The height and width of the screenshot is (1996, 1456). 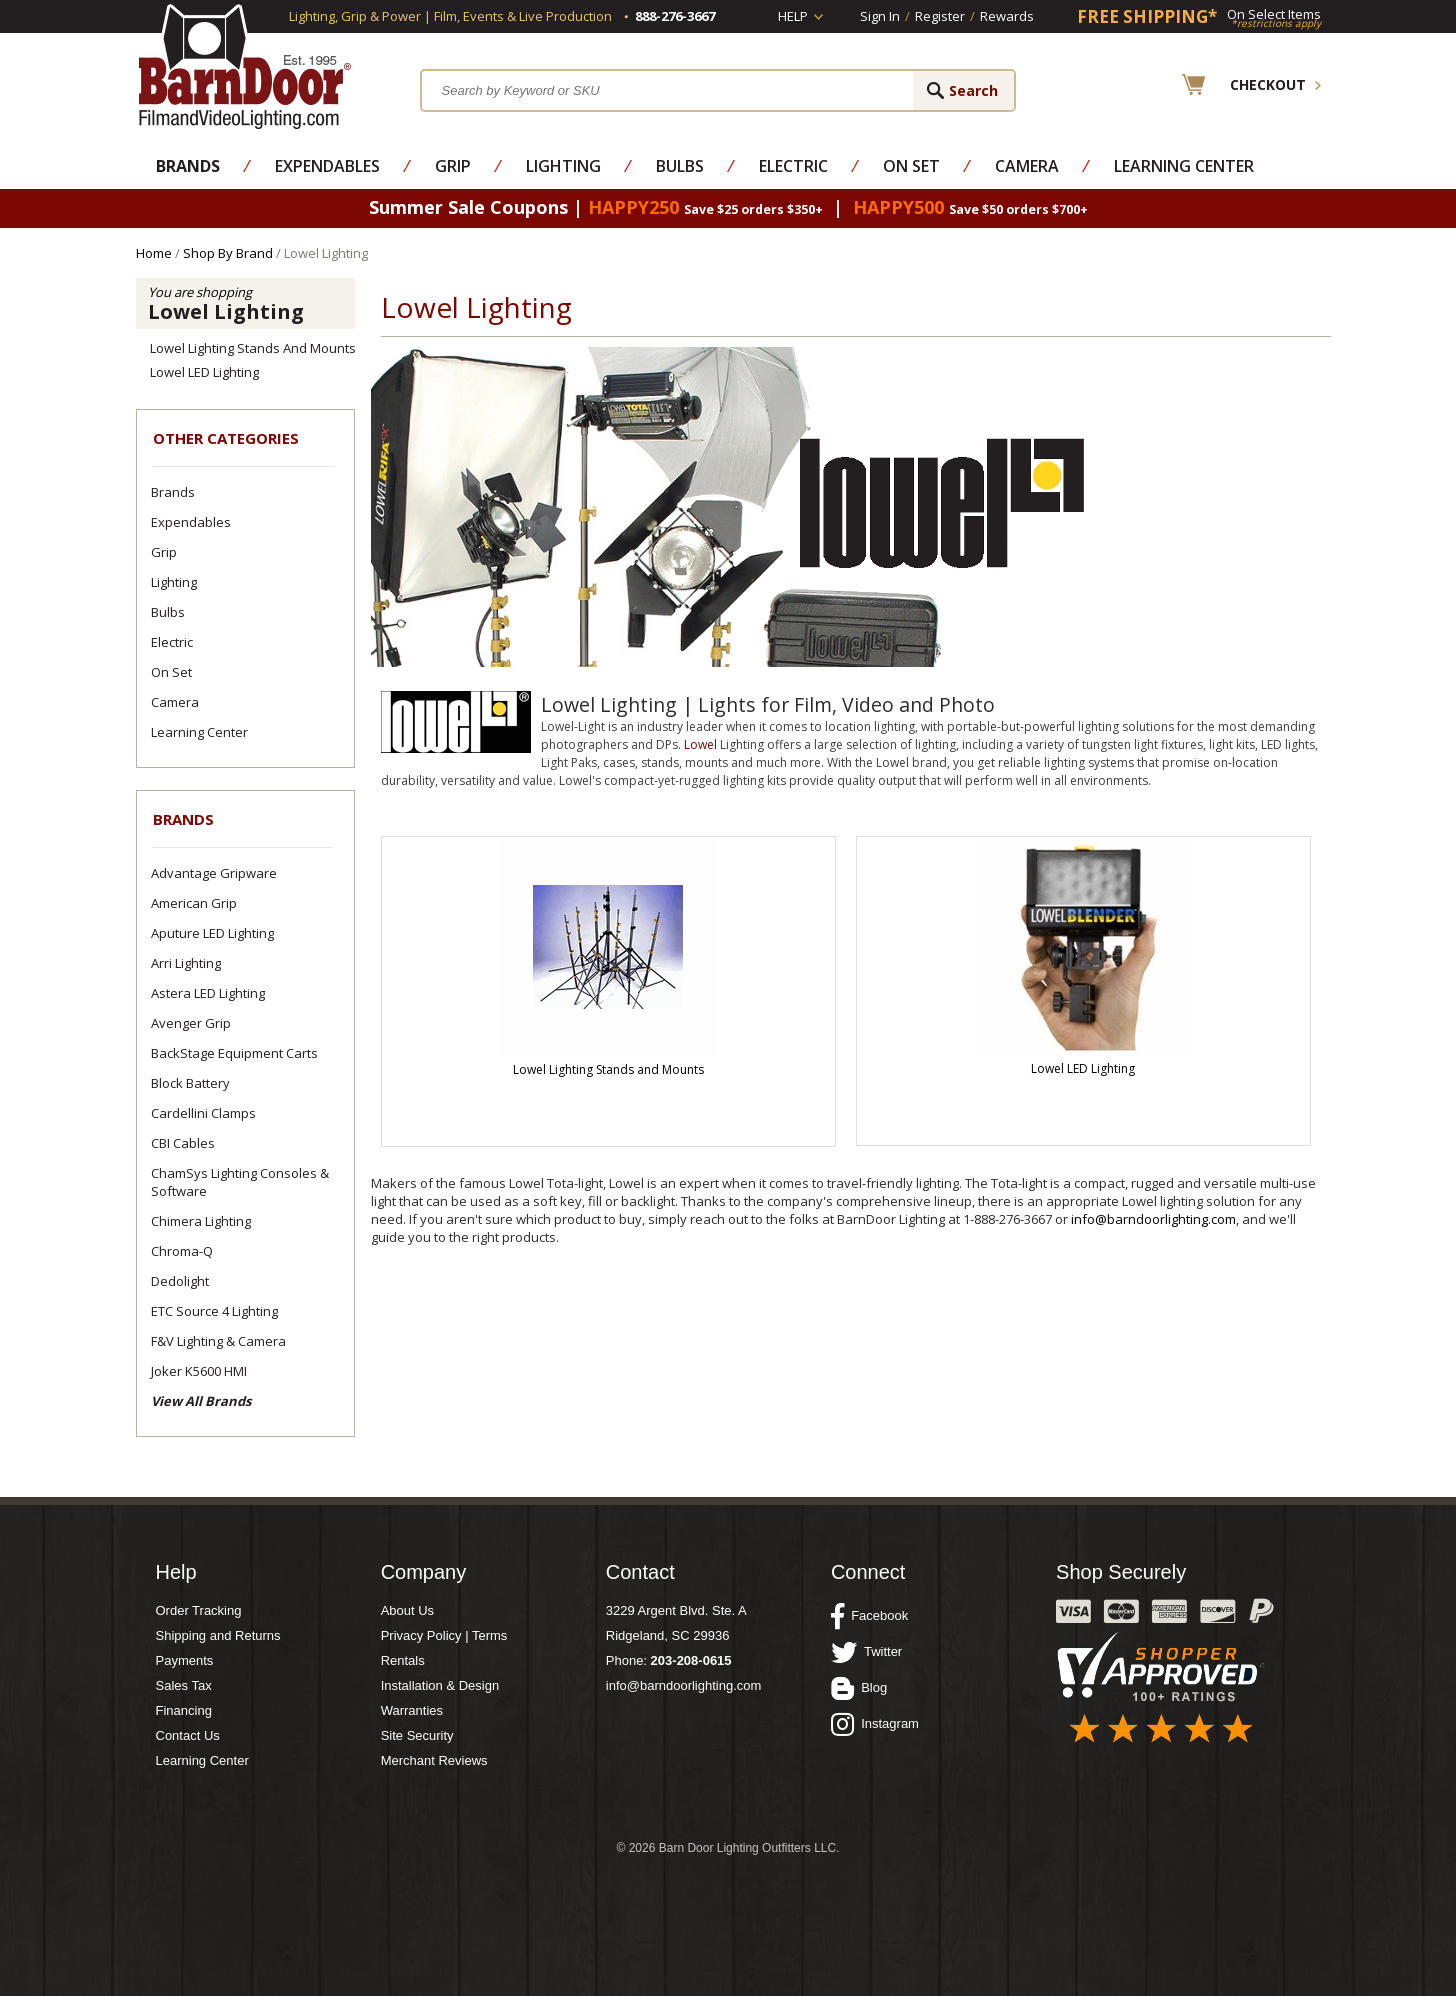 I want to click on Cardellini Clamps, so click(x=203, y=1113).